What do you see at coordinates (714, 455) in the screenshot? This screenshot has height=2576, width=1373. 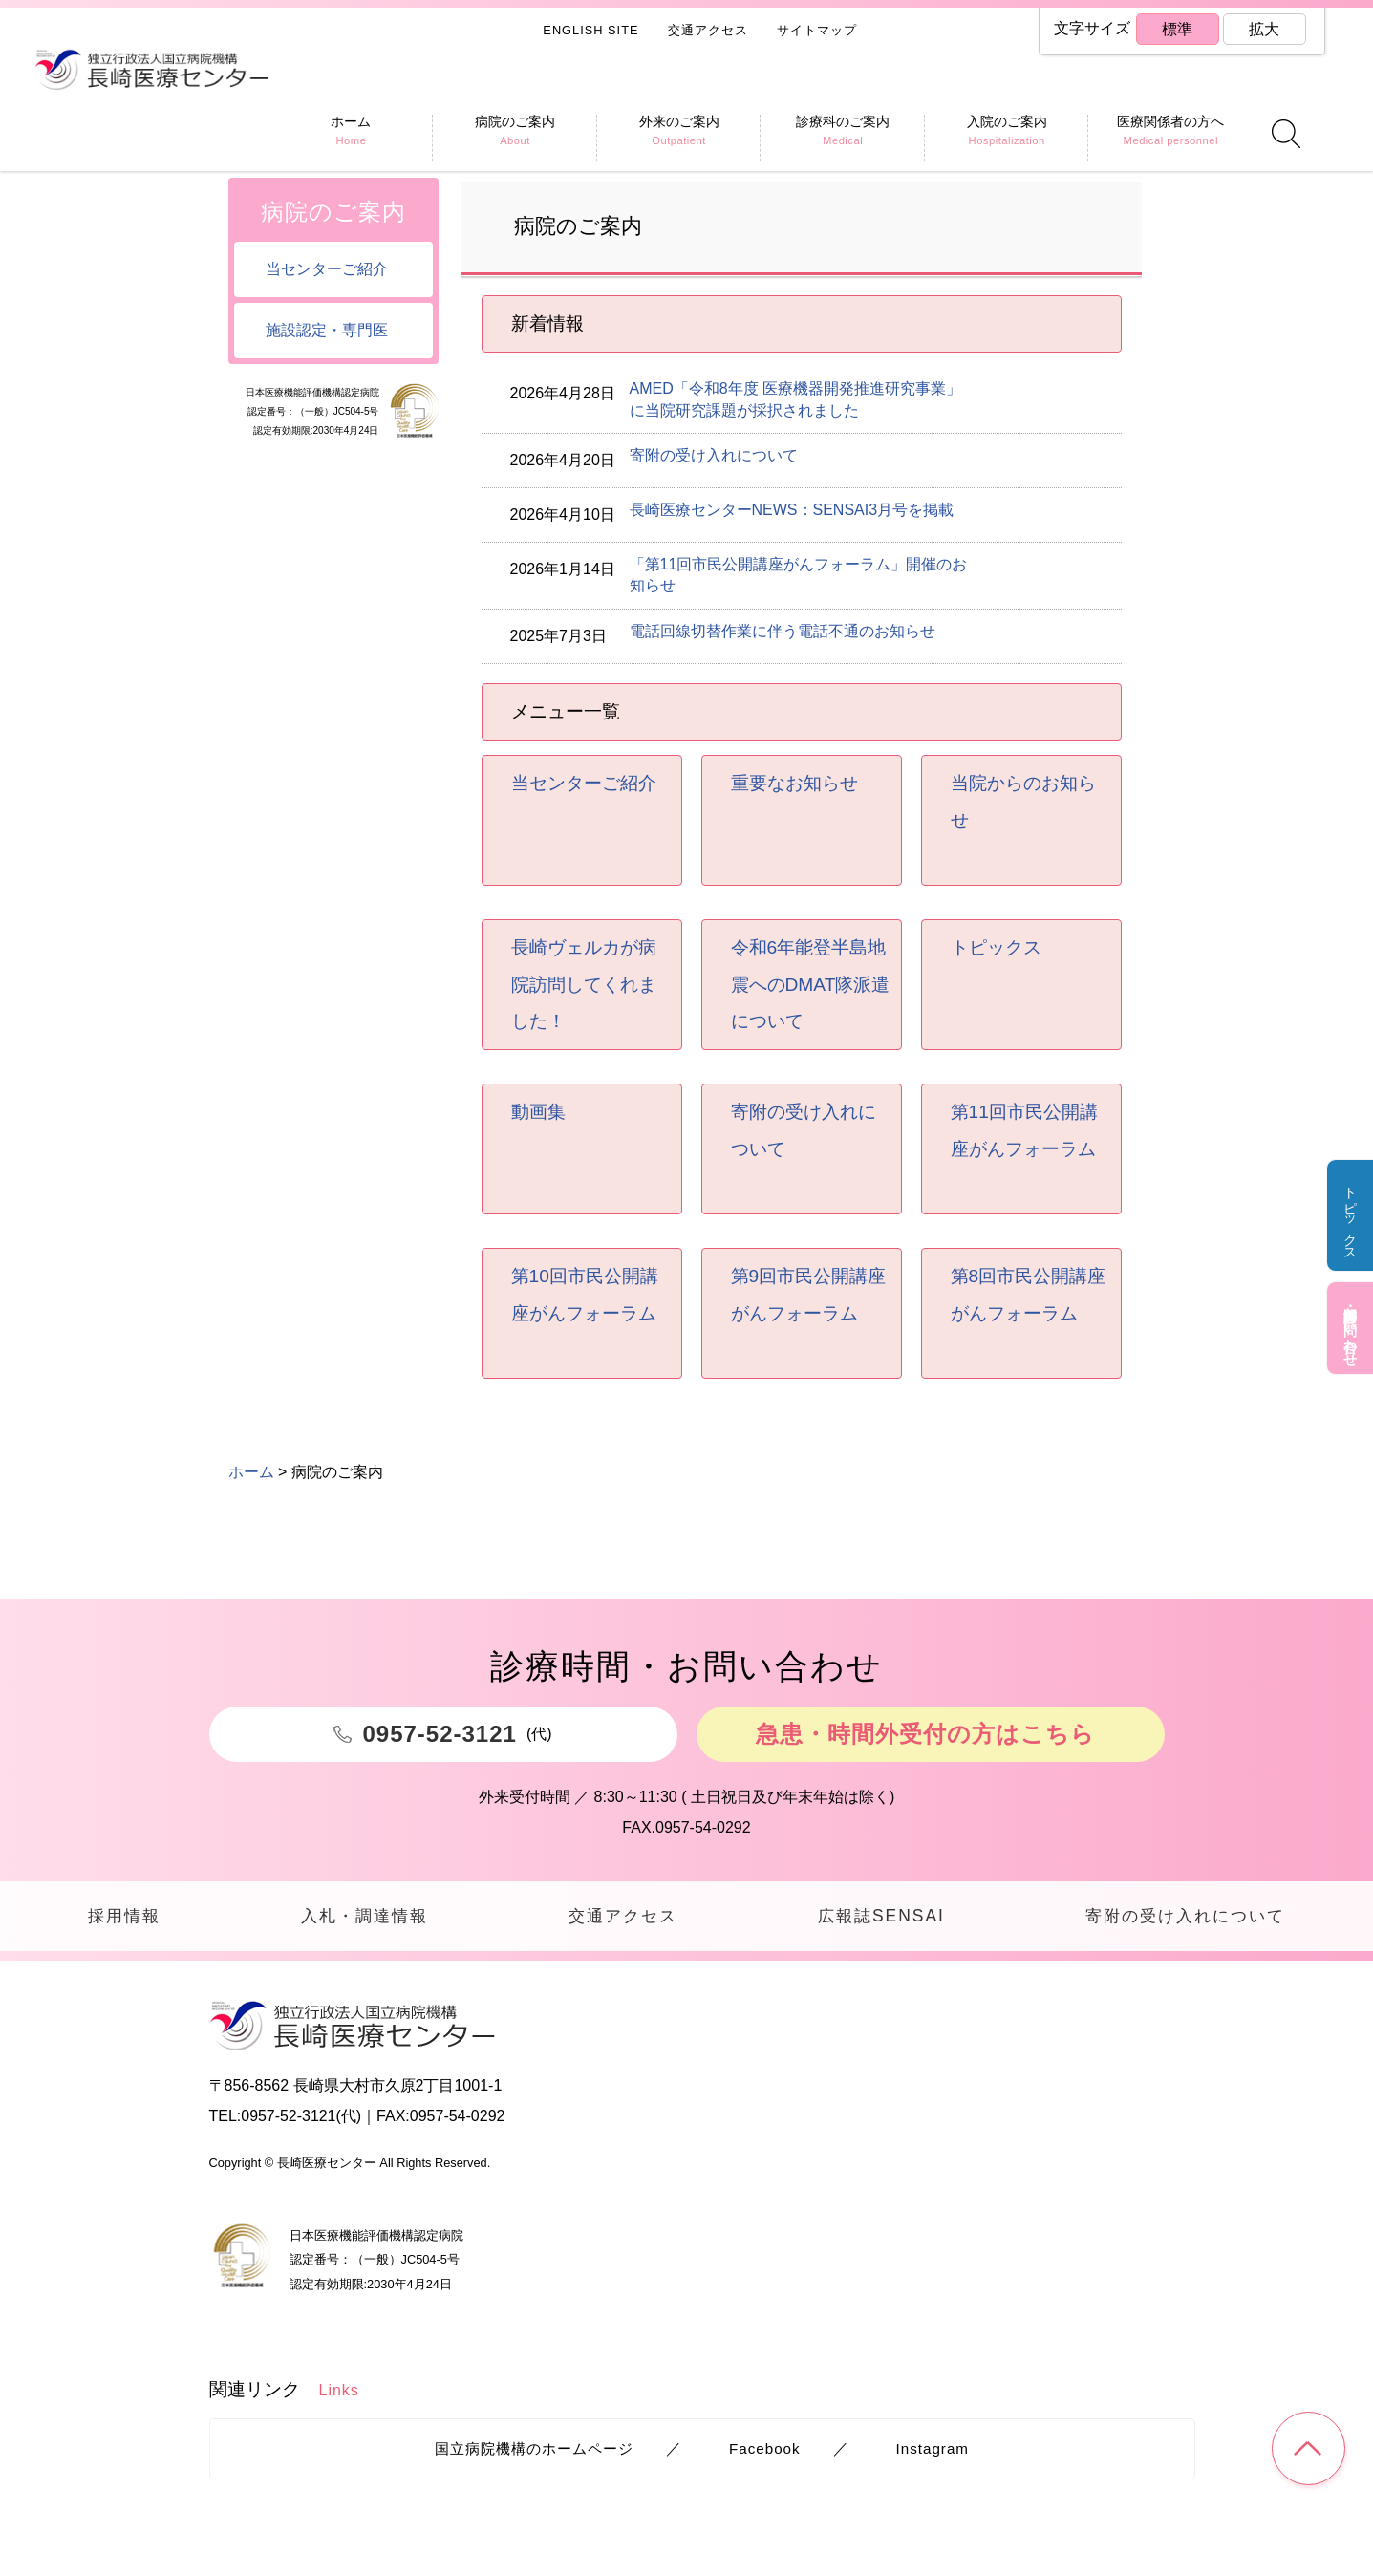 I see `寄附の受け入れについて` at bounding box center [714, 455].